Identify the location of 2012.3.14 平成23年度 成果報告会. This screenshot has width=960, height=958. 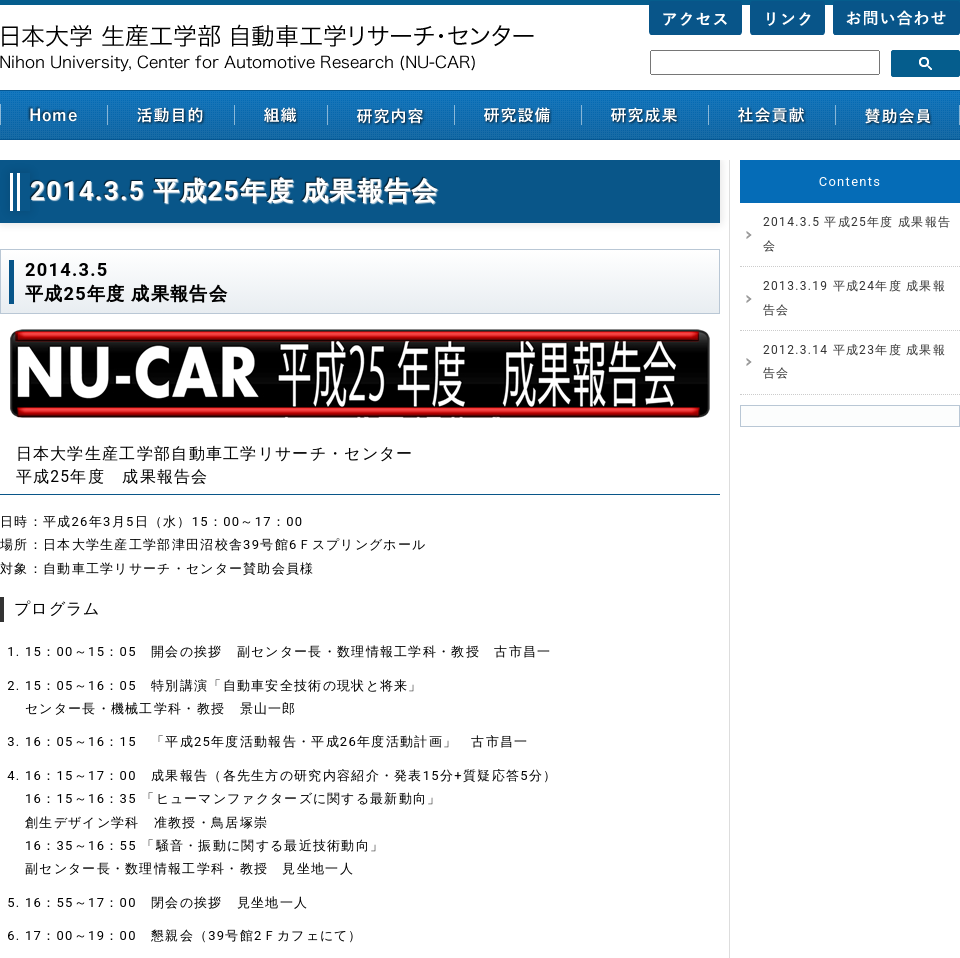
(854, 361).